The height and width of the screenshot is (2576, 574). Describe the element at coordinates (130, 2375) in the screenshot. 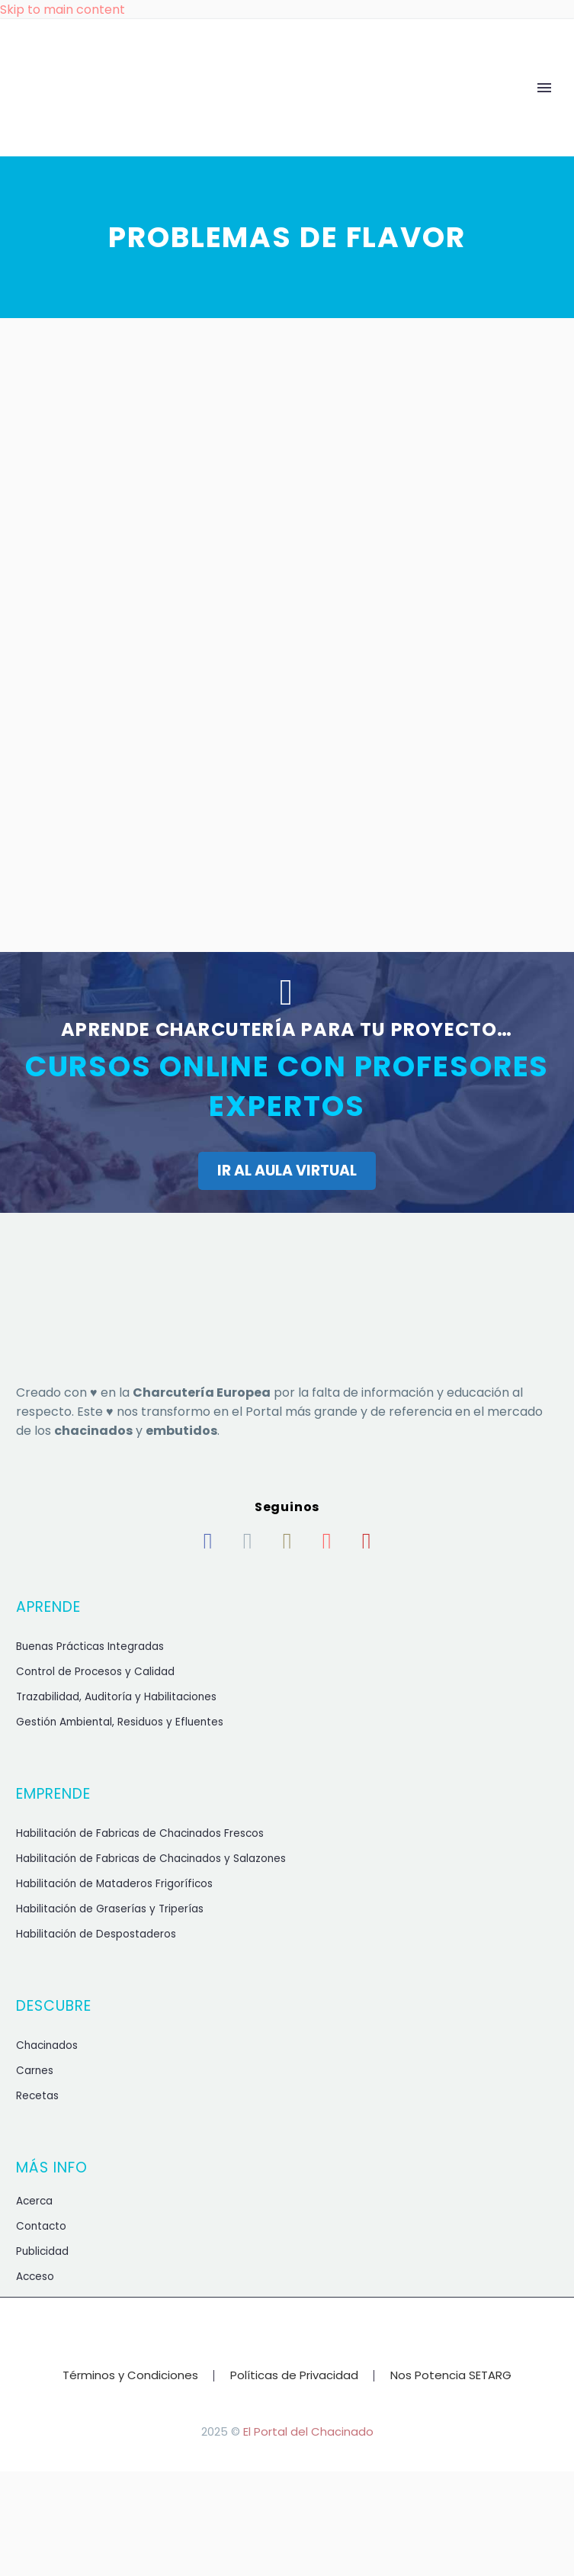

I see `Términos y Condiciones` at that location.